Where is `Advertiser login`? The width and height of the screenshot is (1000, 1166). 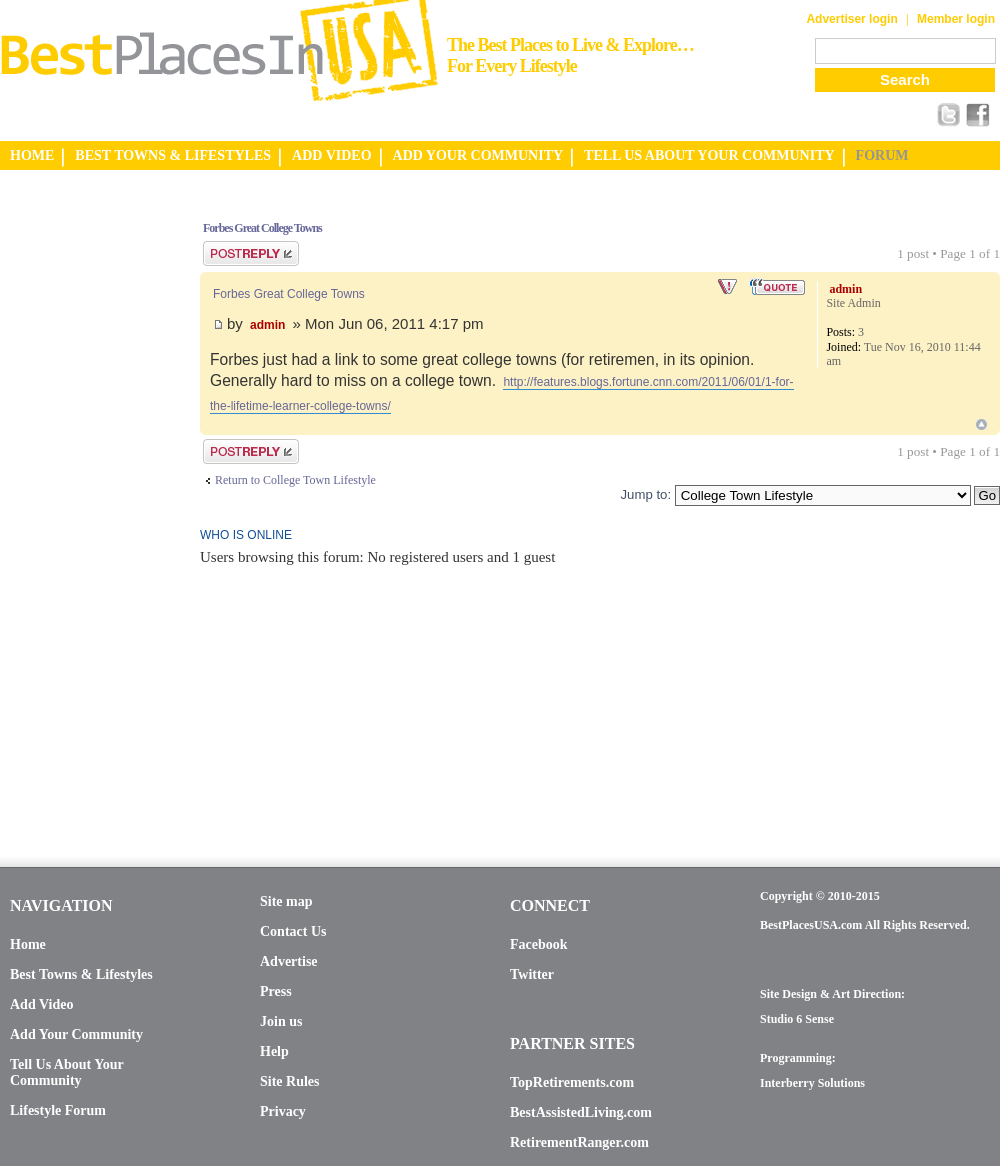 Advertiser login is located at coordinates (851, 19).